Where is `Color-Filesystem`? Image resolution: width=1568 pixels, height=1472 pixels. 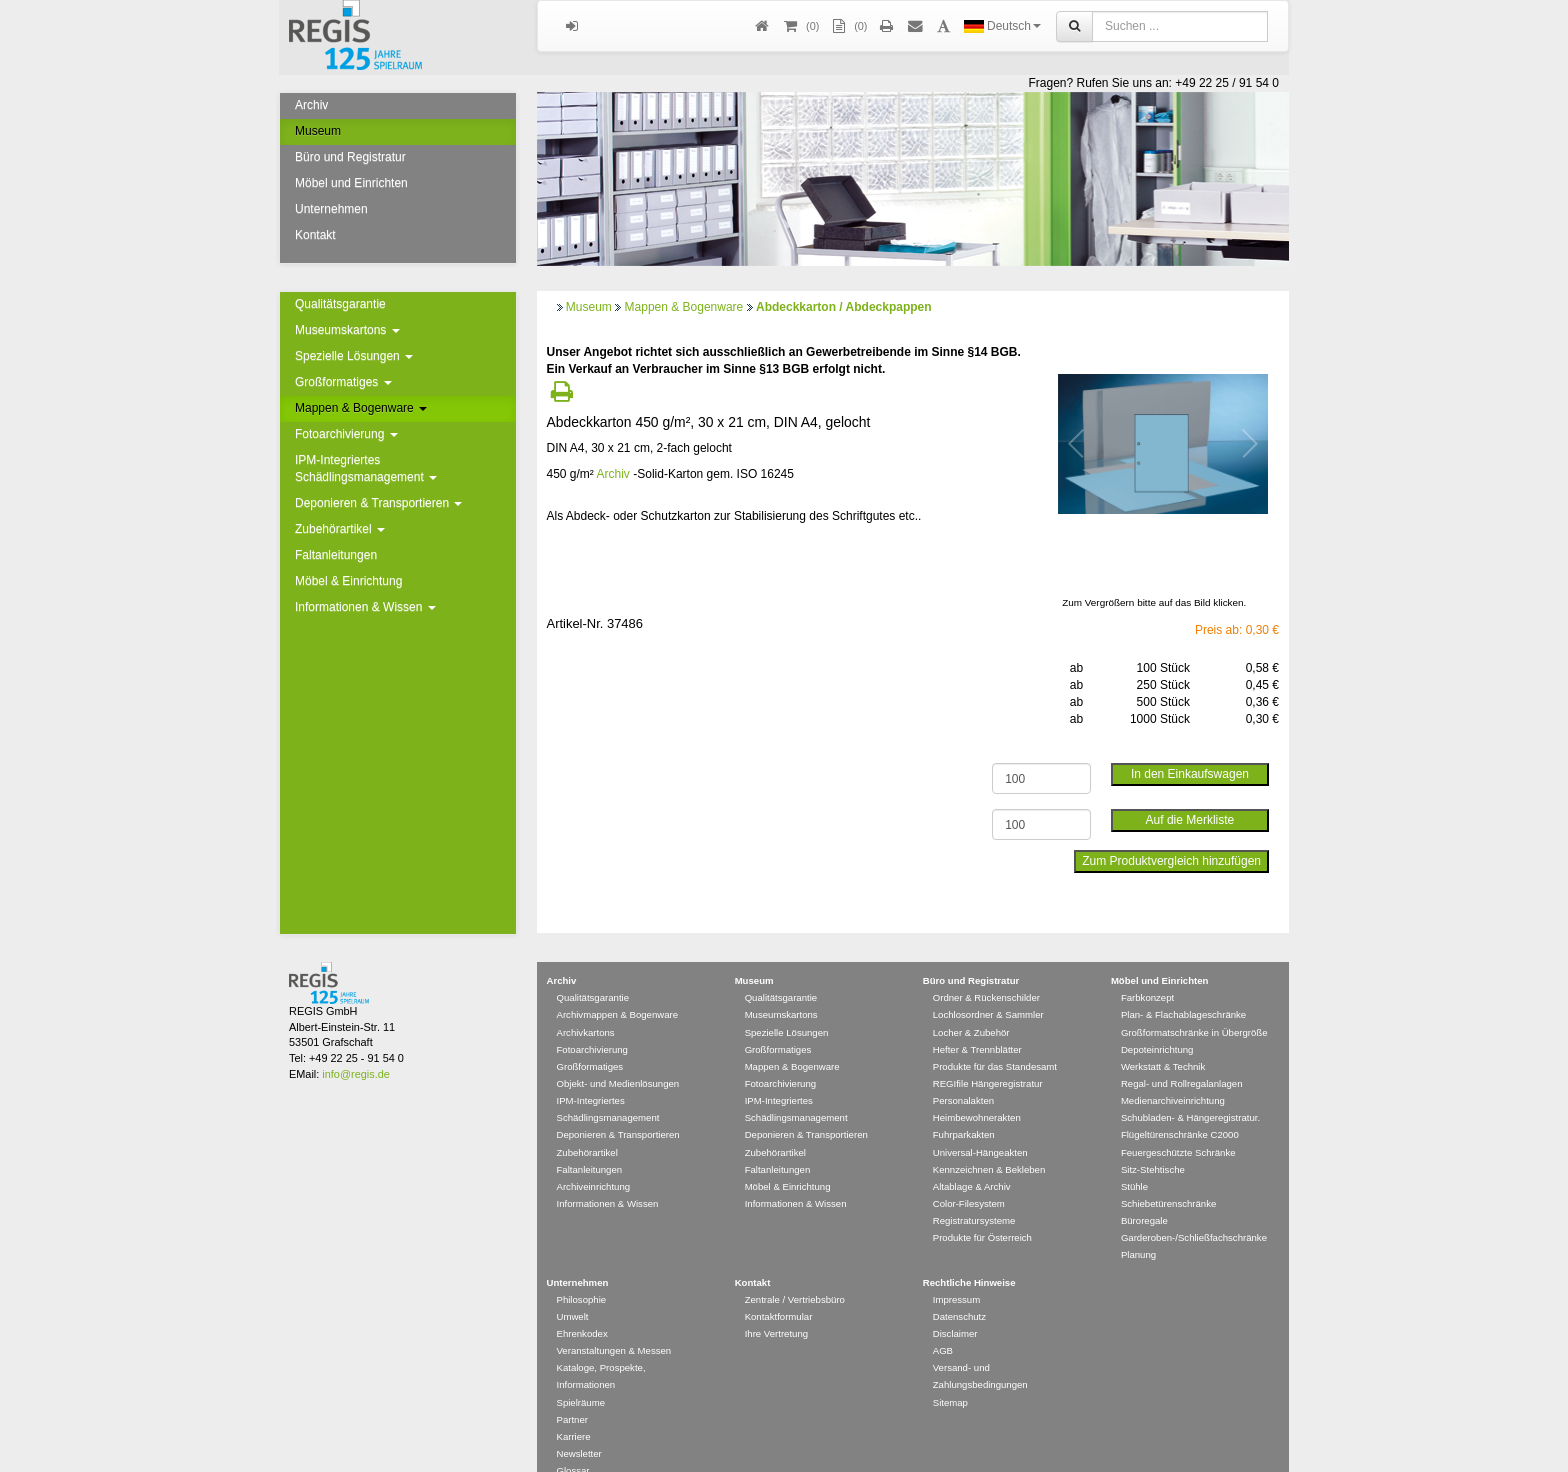 Color-Filesystem is located at coordinates (969, 1174).